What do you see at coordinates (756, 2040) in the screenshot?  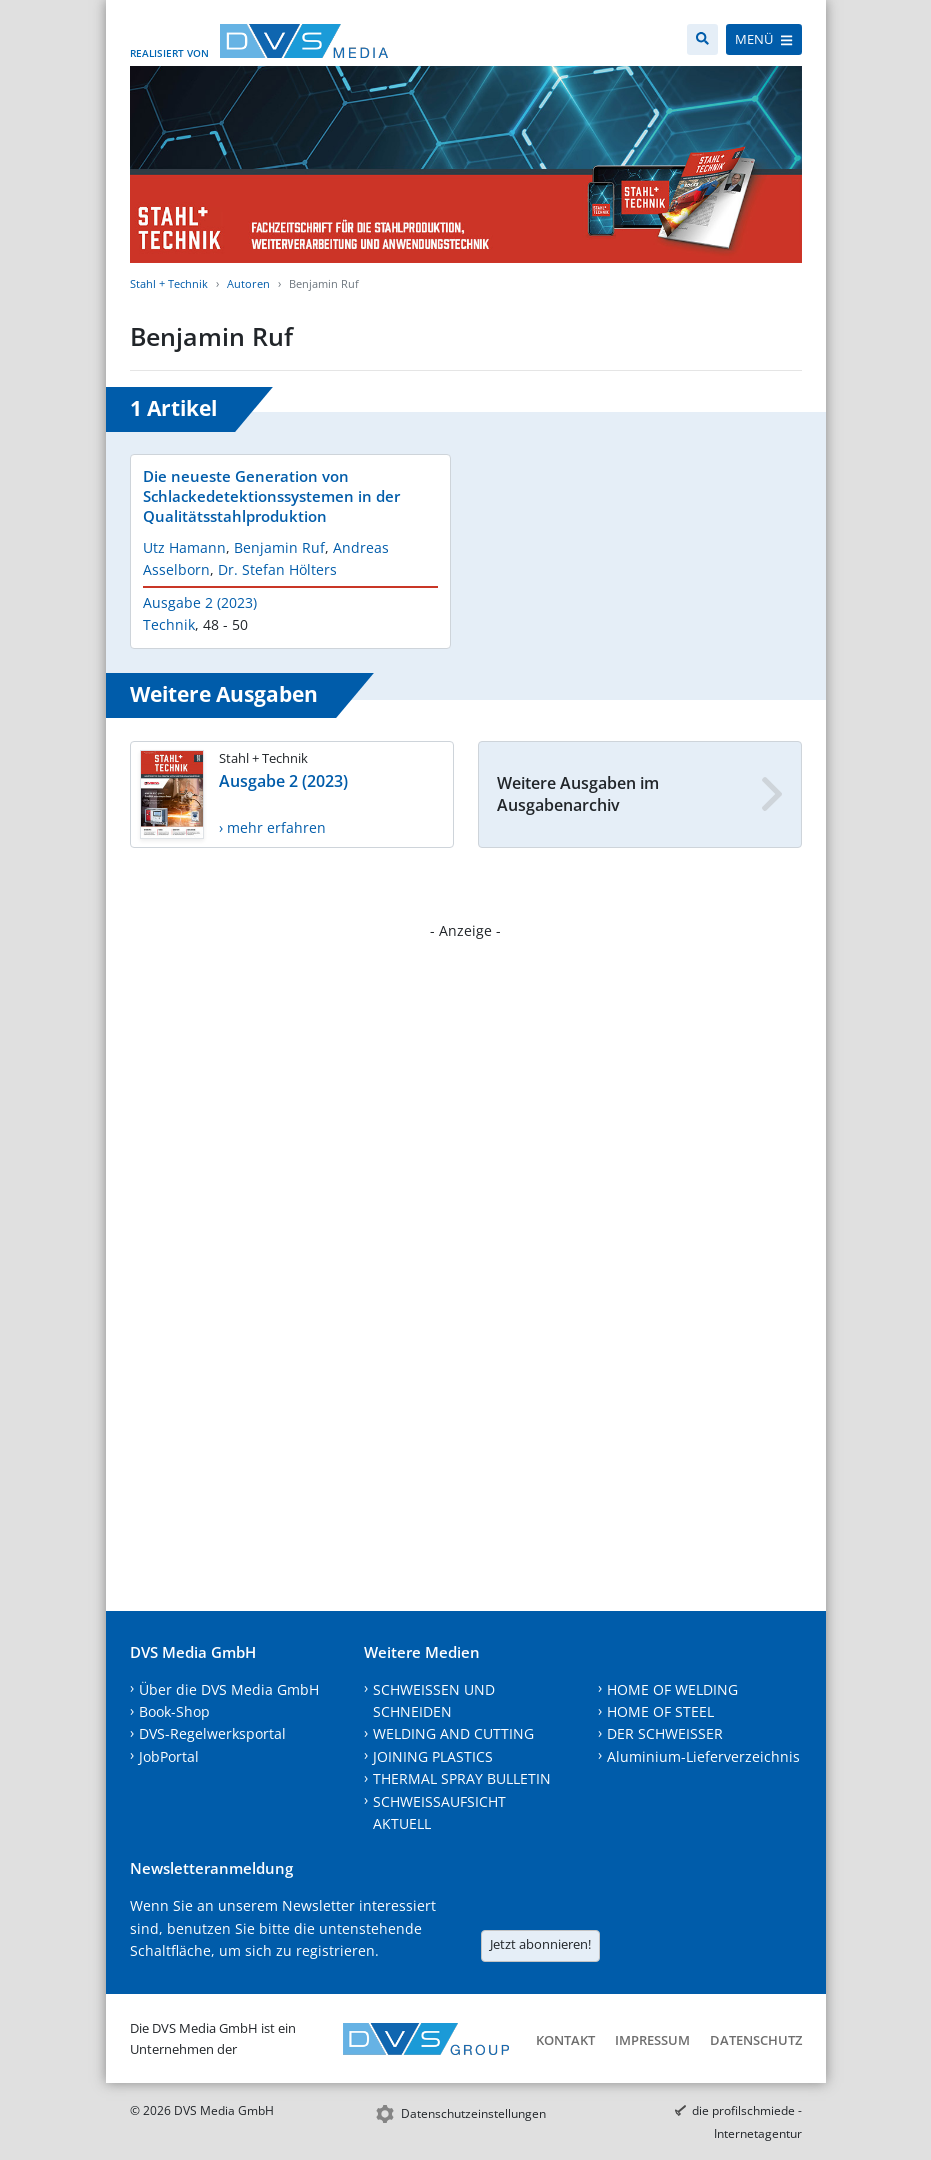 I see `Datenschutz` at bounding box center [756, 2040].